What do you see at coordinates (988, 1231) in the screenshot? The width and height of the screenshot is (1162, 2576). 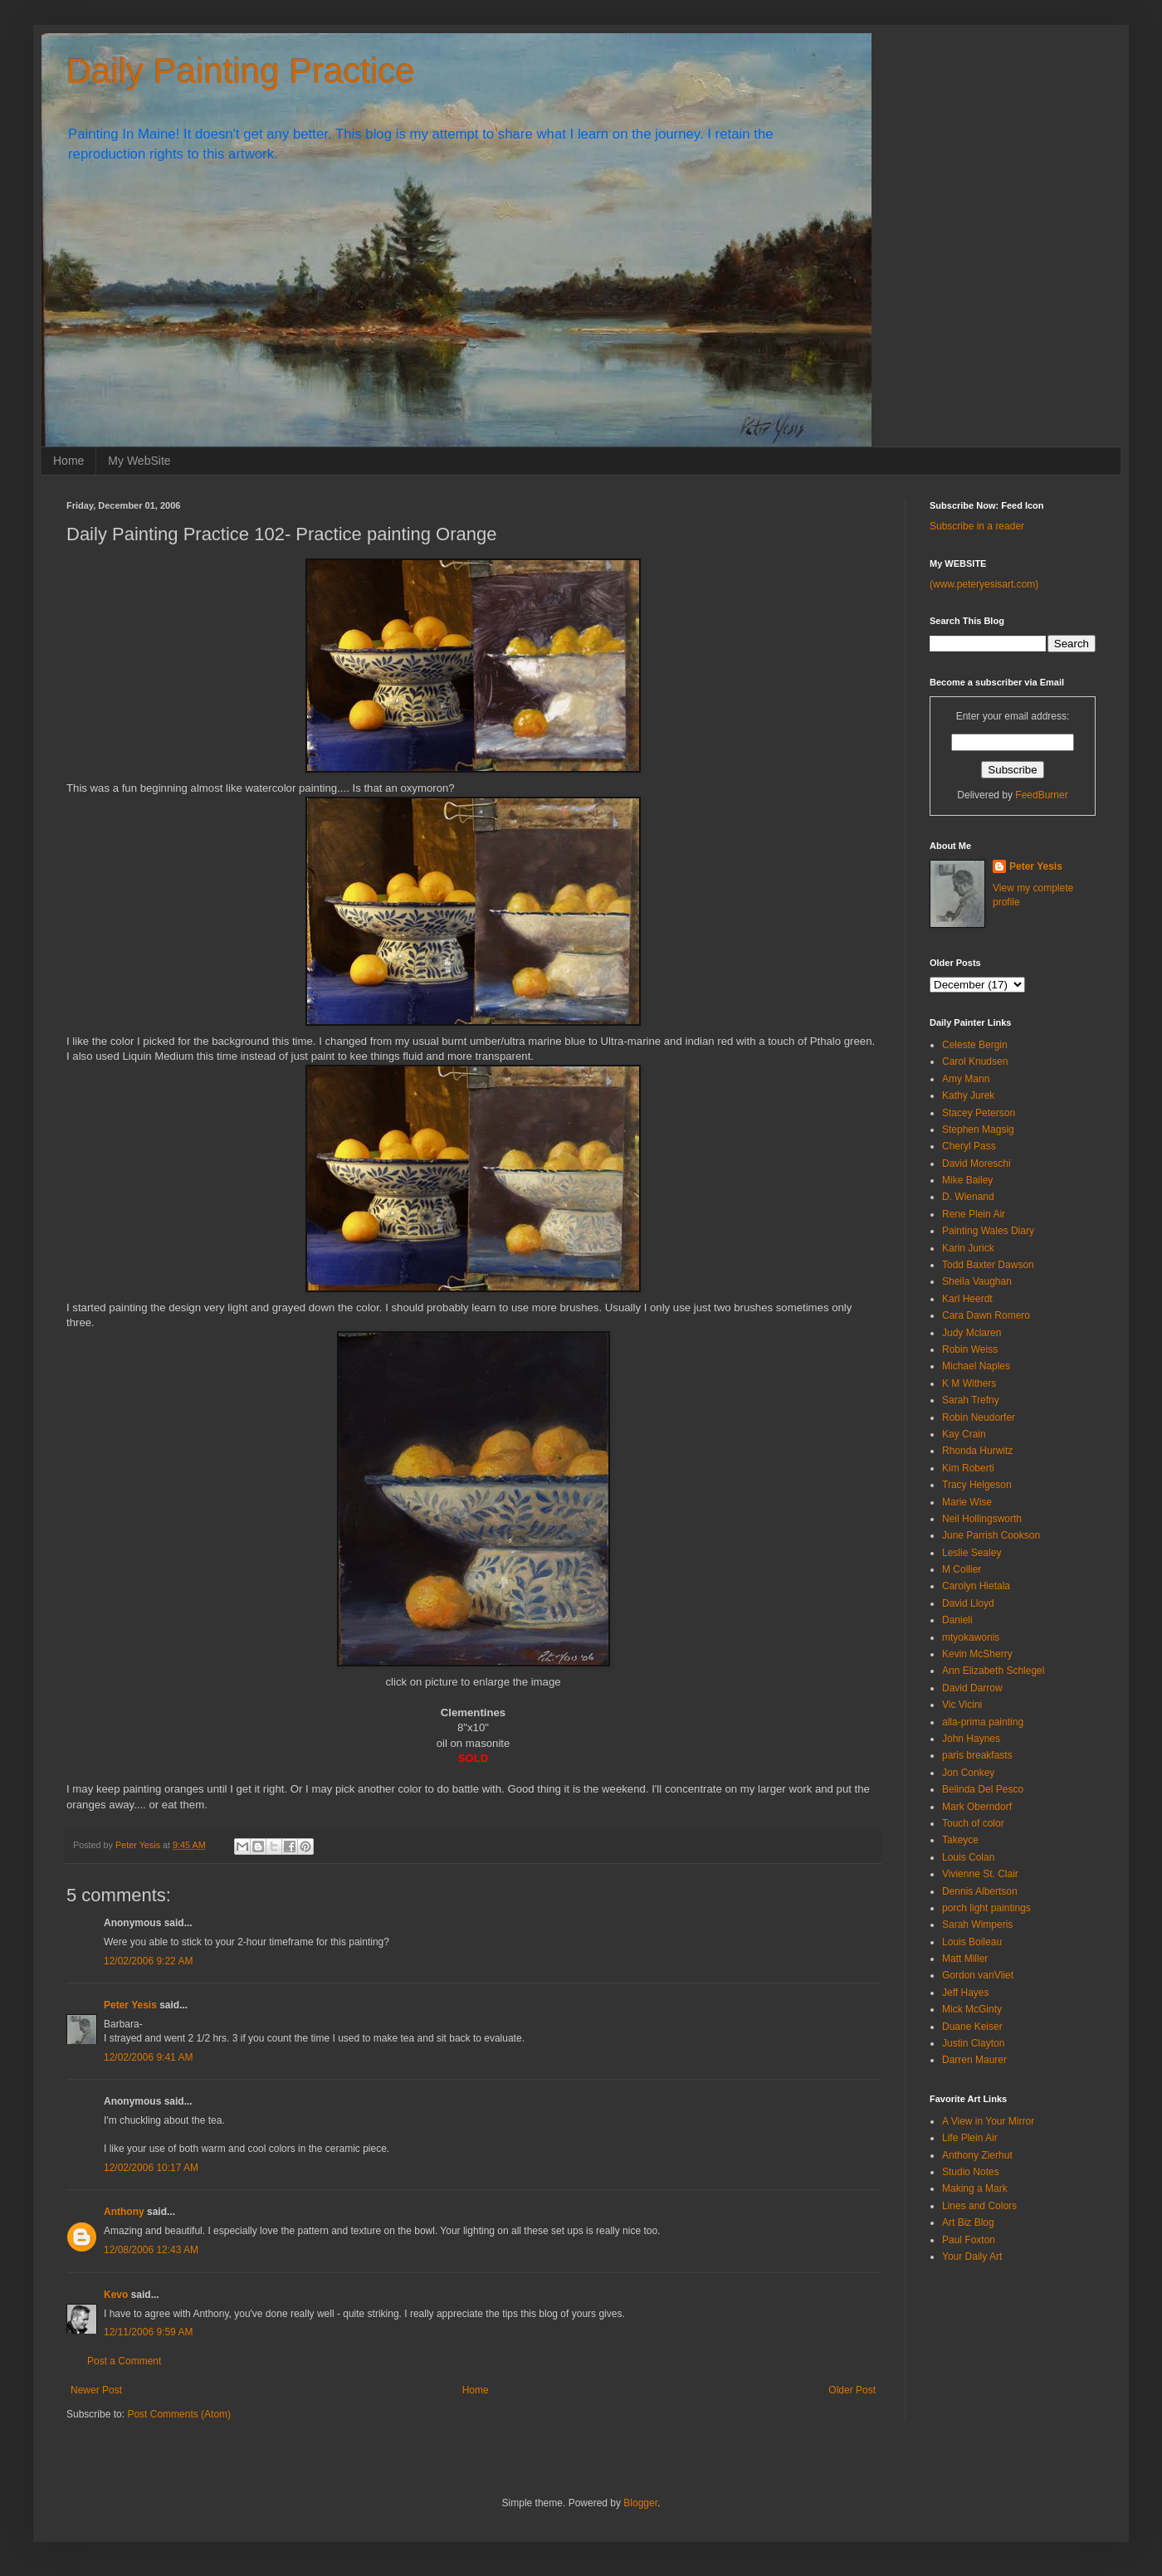 I see `Painting Wales Diary` at bounding box center [988, 1231].